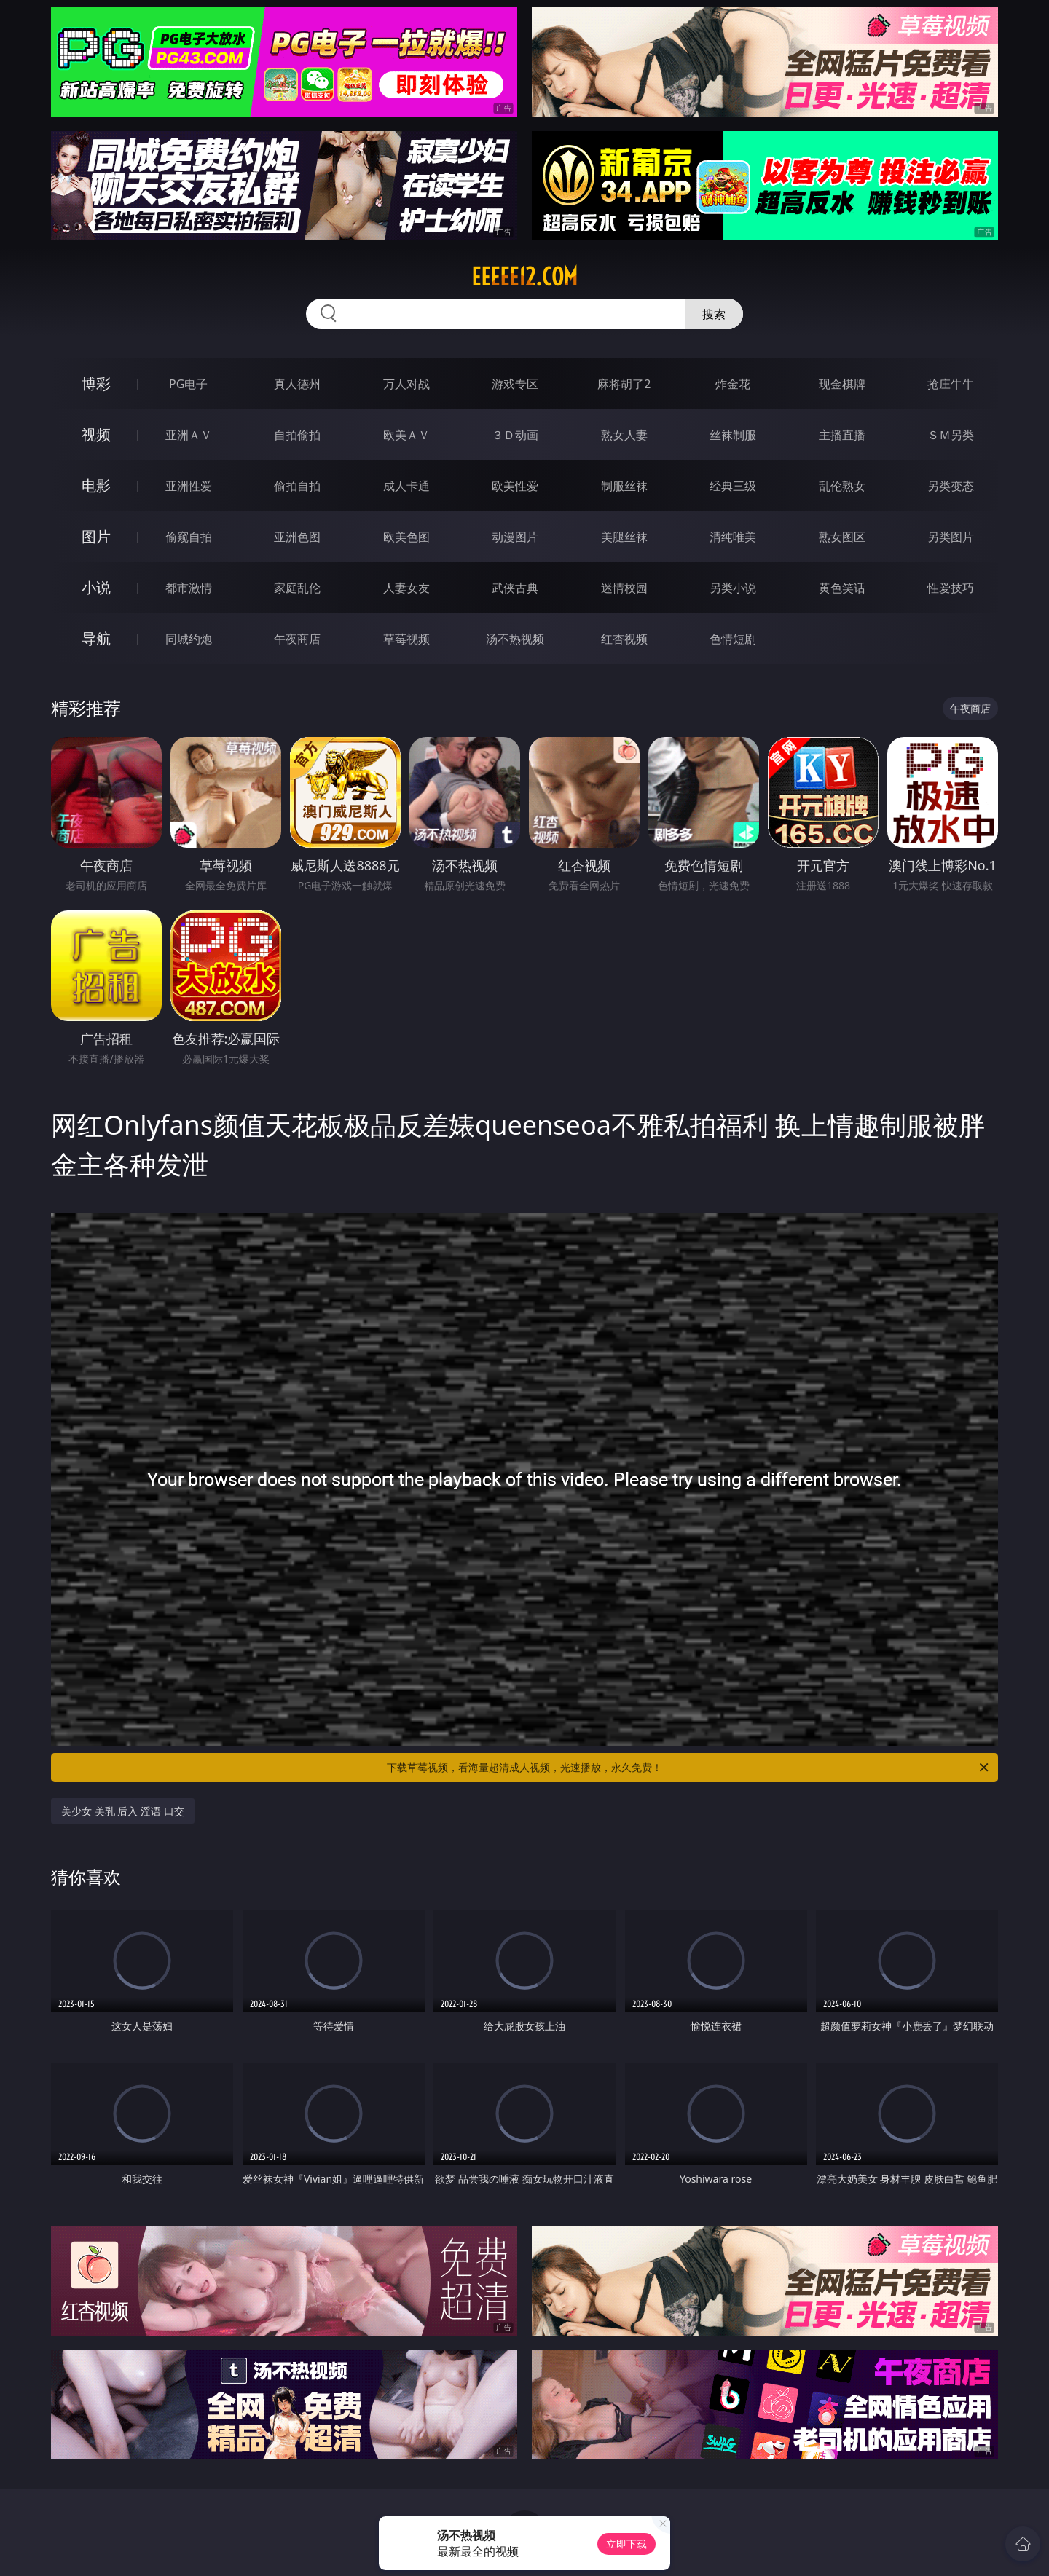 The image size is (1049, 2576). What do you see at coordinates (624, 384) in the screenshot?
I see `麻将胡了2` at bounding box center [624, 384].